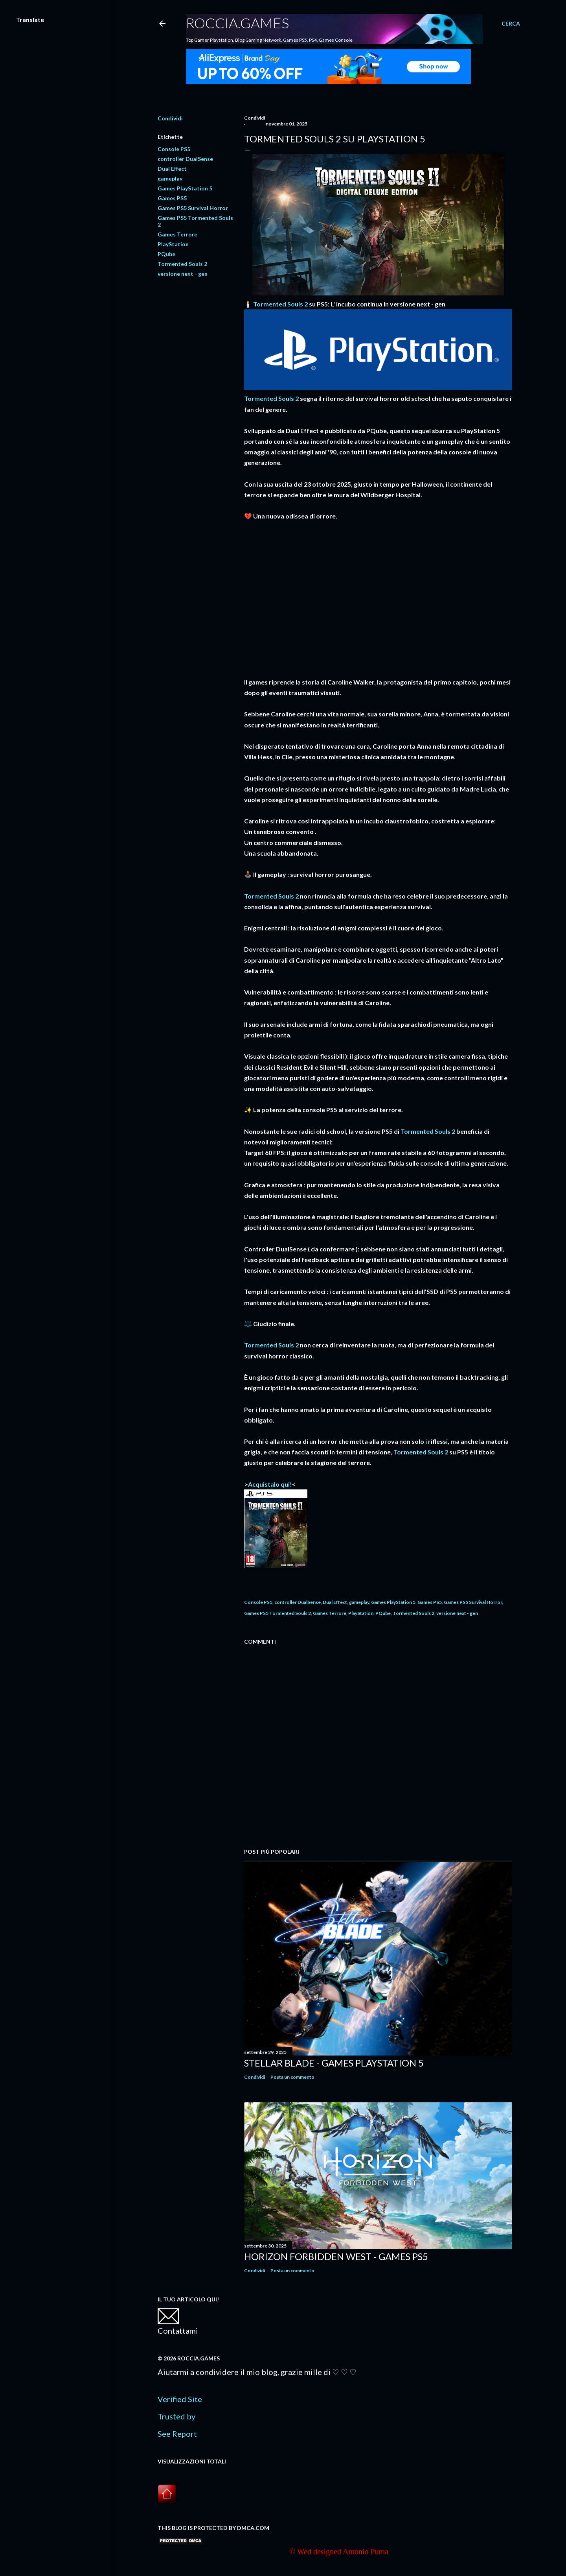 Image resolution: width=566 pixels, height=2576 pixels. I want to click on Games PS5 Survival Horror, so click(193, 208).